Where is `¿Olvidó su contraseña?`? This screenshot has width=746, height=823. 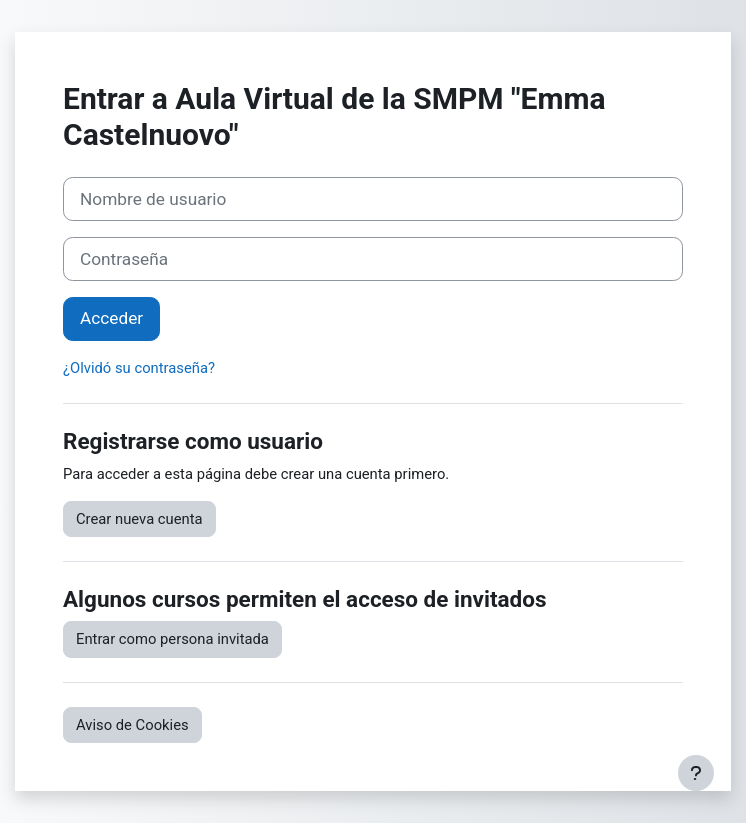
¿Olvidó su contraseña? is located at coordinates (139, 368).